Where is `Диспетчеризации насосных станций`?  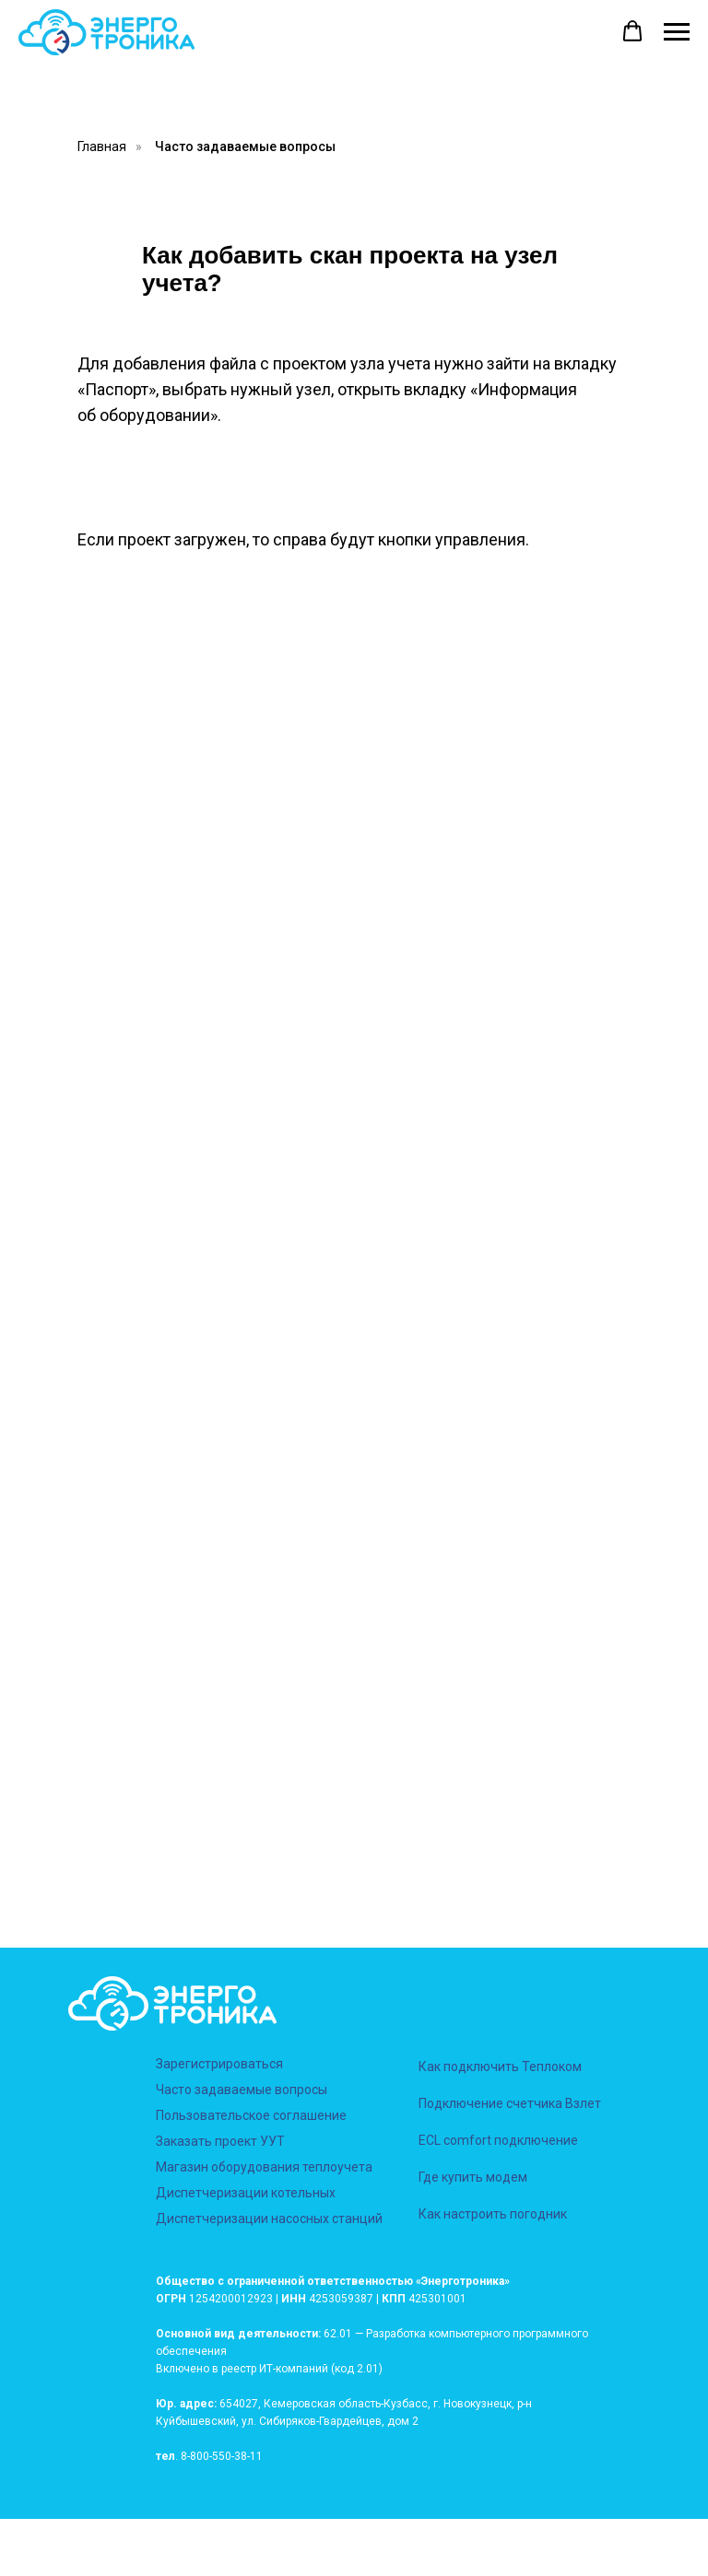
Диспетчеризации насосных станций is located at coordinates (269, 2218).